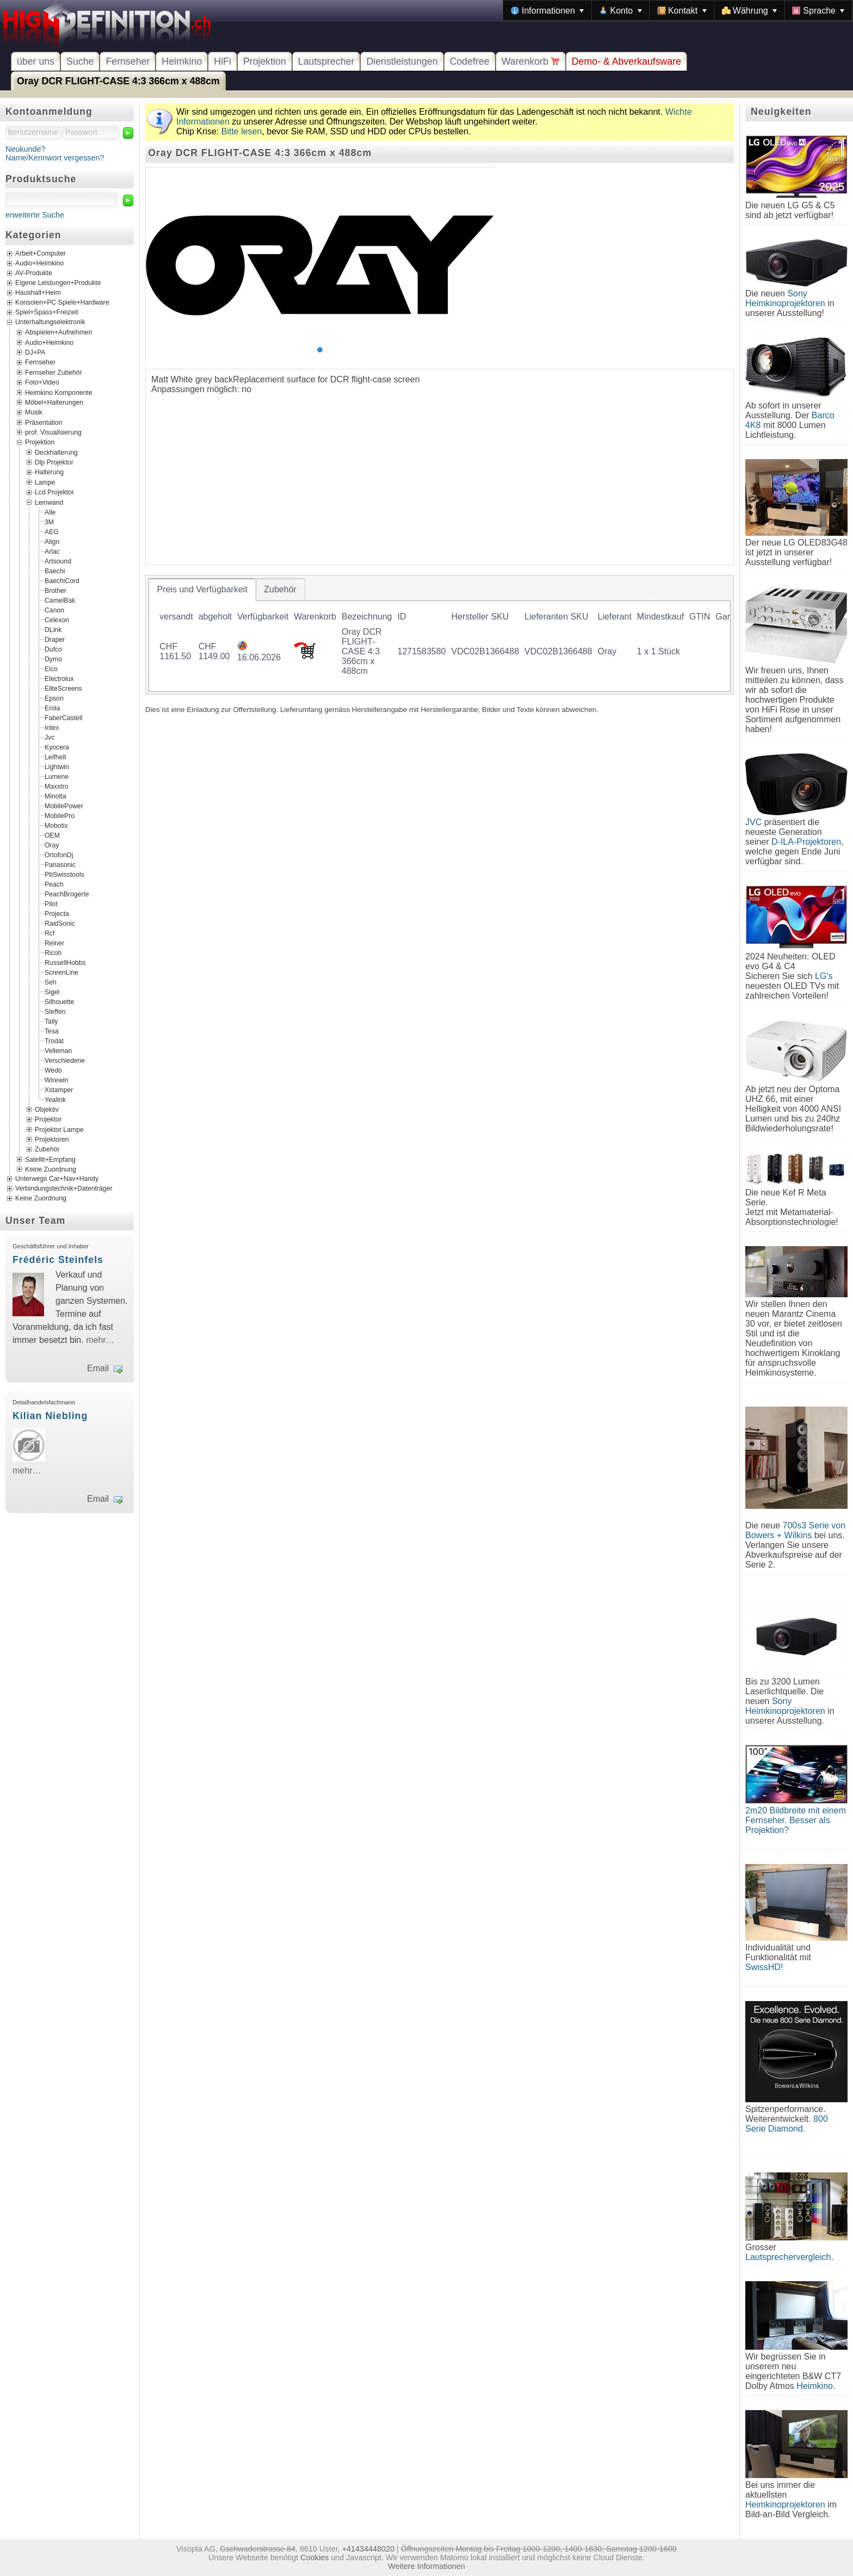 Image resolution: width=853 pixels, height=2576 pixels. What do you see at coordinates (55, 1011) in the screenshot?
I see `Steffen` at bounding box center [55, 1011].